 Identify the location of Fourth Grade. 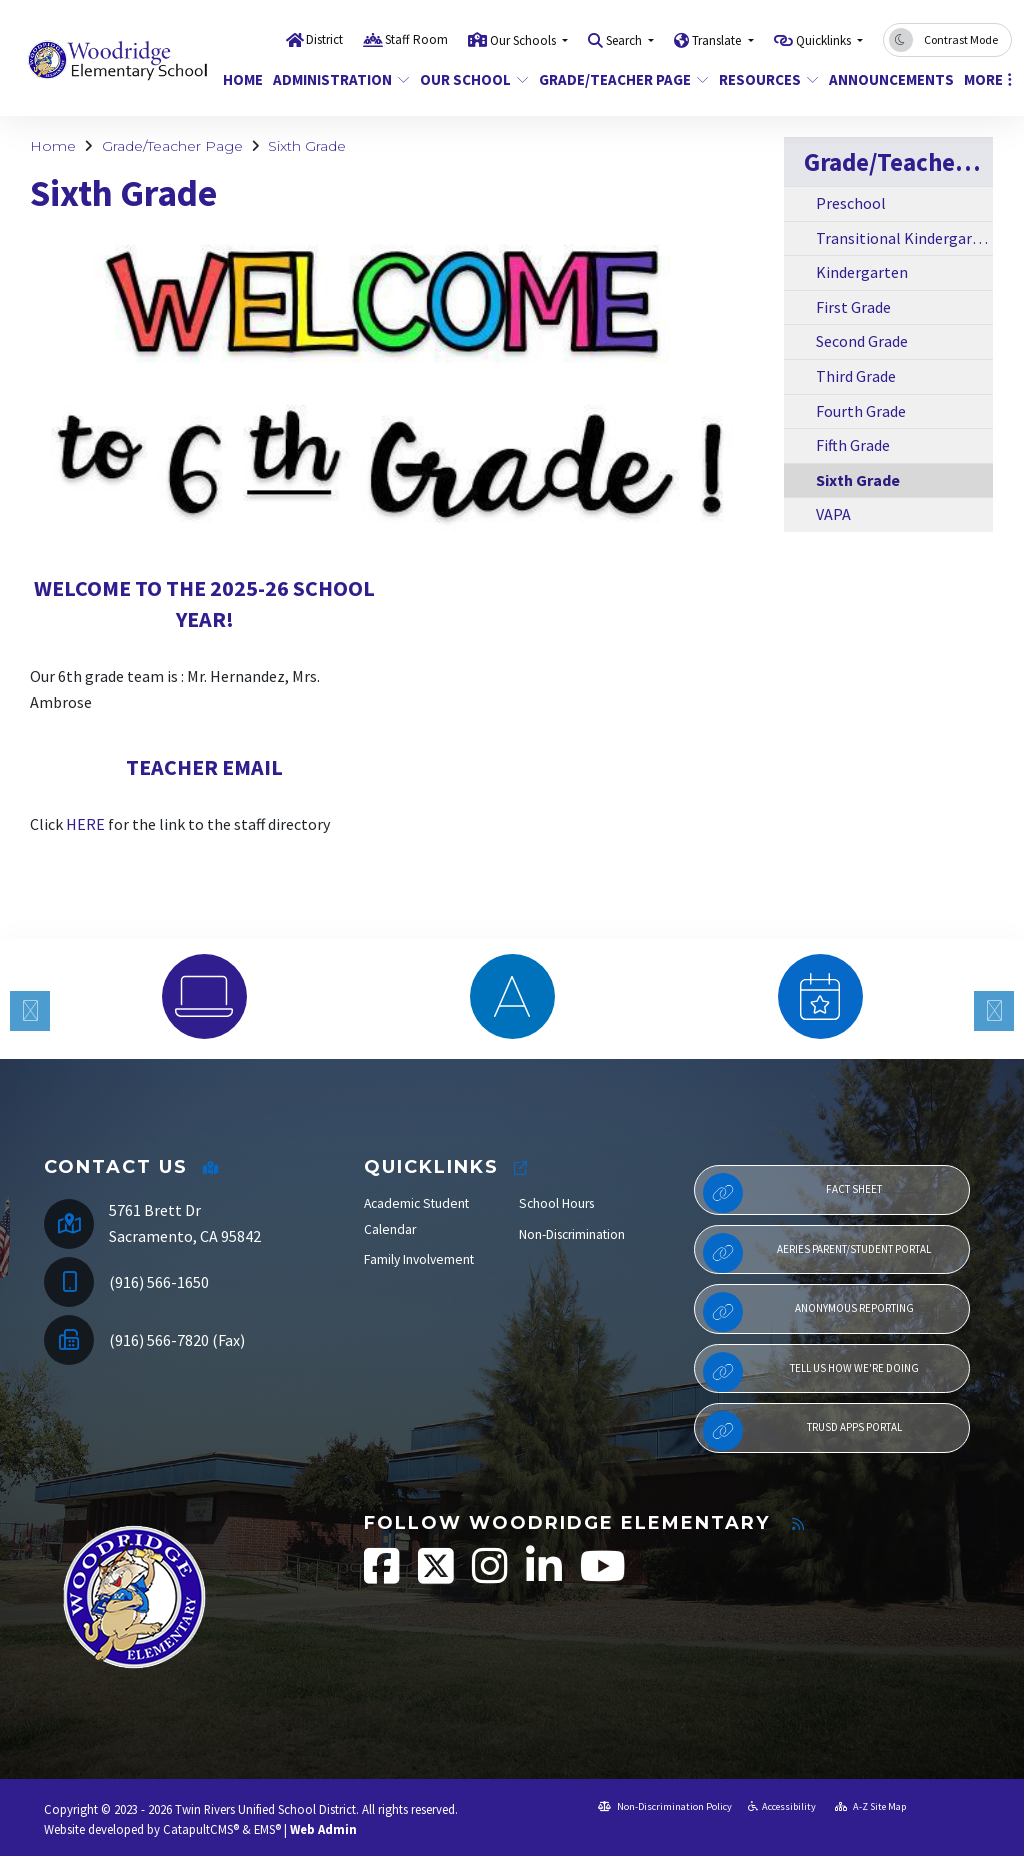
(861, 411).